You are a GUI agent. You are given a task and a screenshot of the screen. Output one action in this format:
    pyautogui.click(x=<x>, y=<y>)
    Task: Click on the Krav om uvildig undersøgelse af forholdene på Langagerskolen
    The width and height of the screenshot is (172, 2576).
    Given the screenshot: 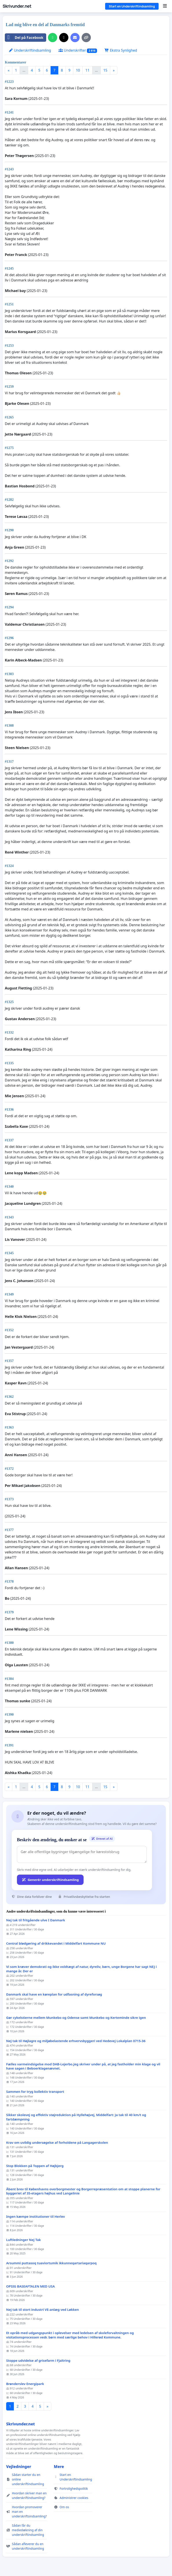 What is the action you would take?
    pyautogui.click(x=57, y=2142)
    